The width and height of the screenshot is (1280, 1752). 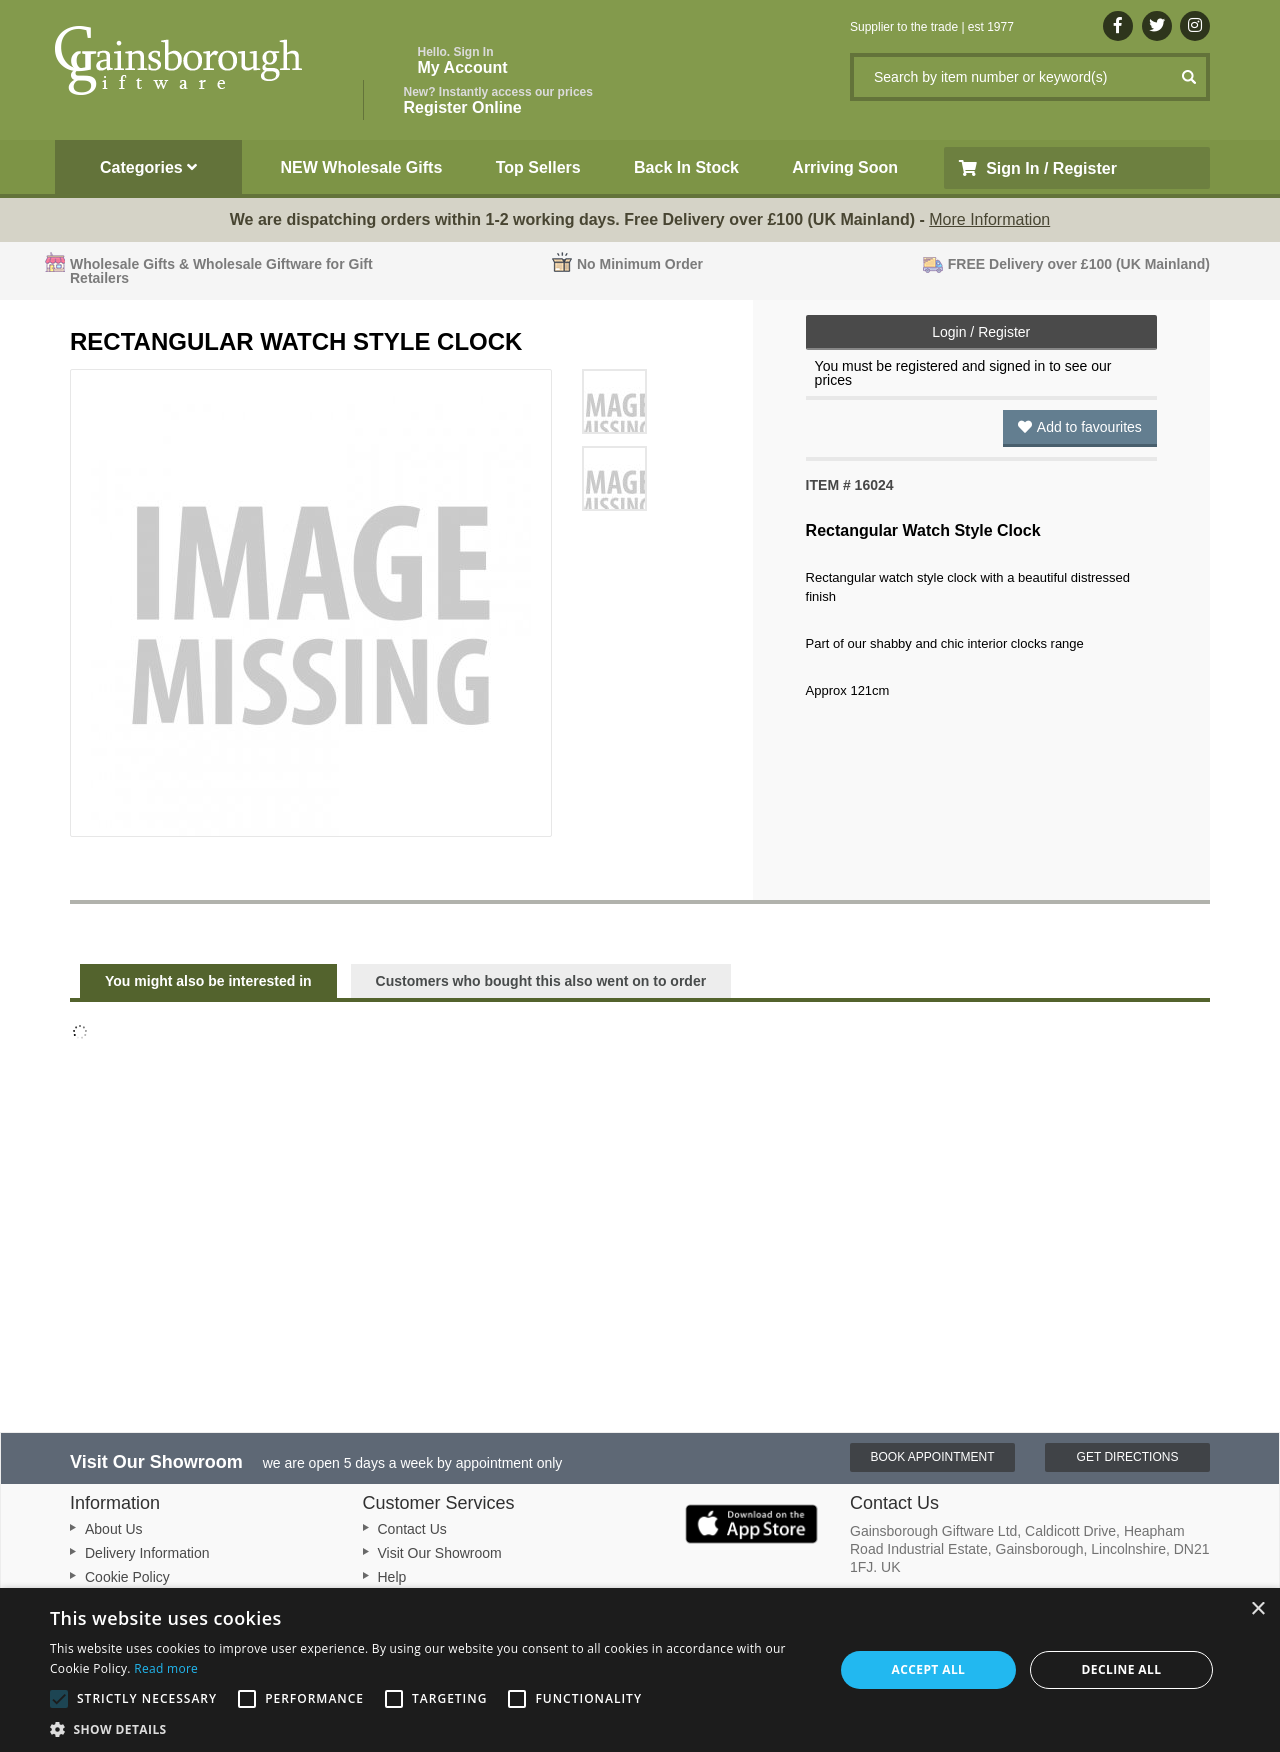 I want to click on Accept all [button], so click(x=929, y=1669).